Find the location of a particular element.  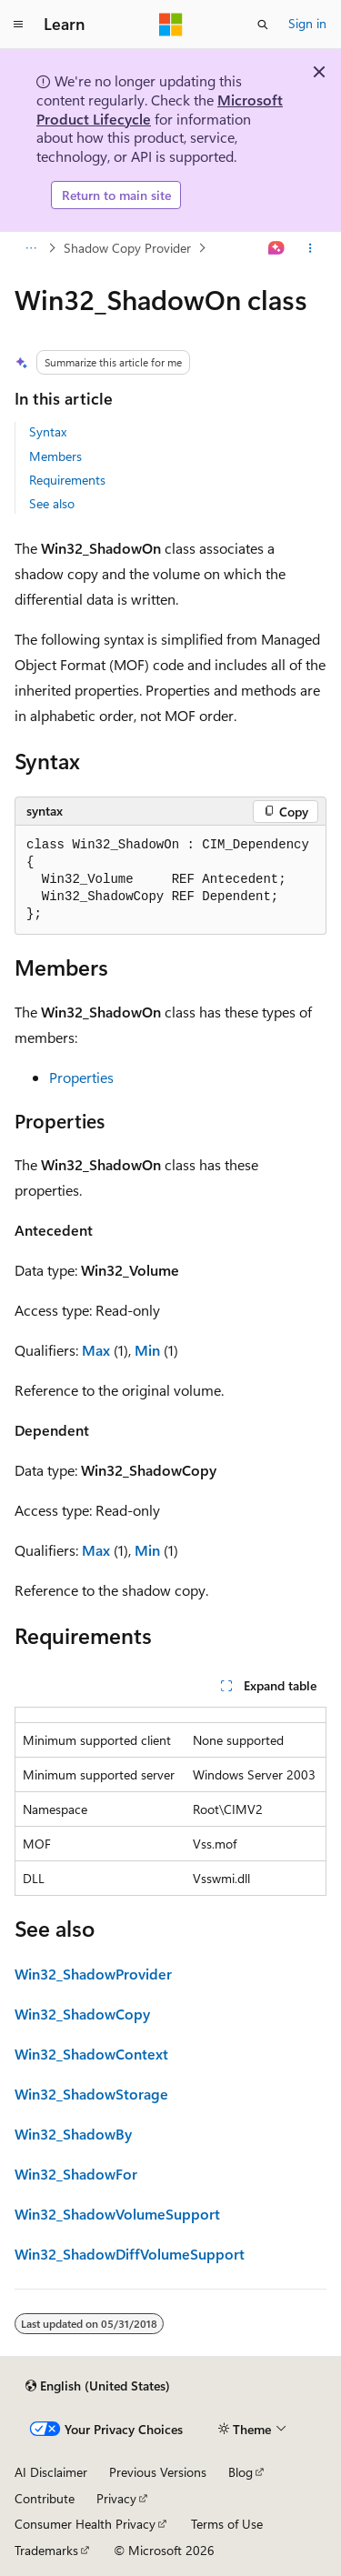

Properties is located at coordinates (81, 1077).